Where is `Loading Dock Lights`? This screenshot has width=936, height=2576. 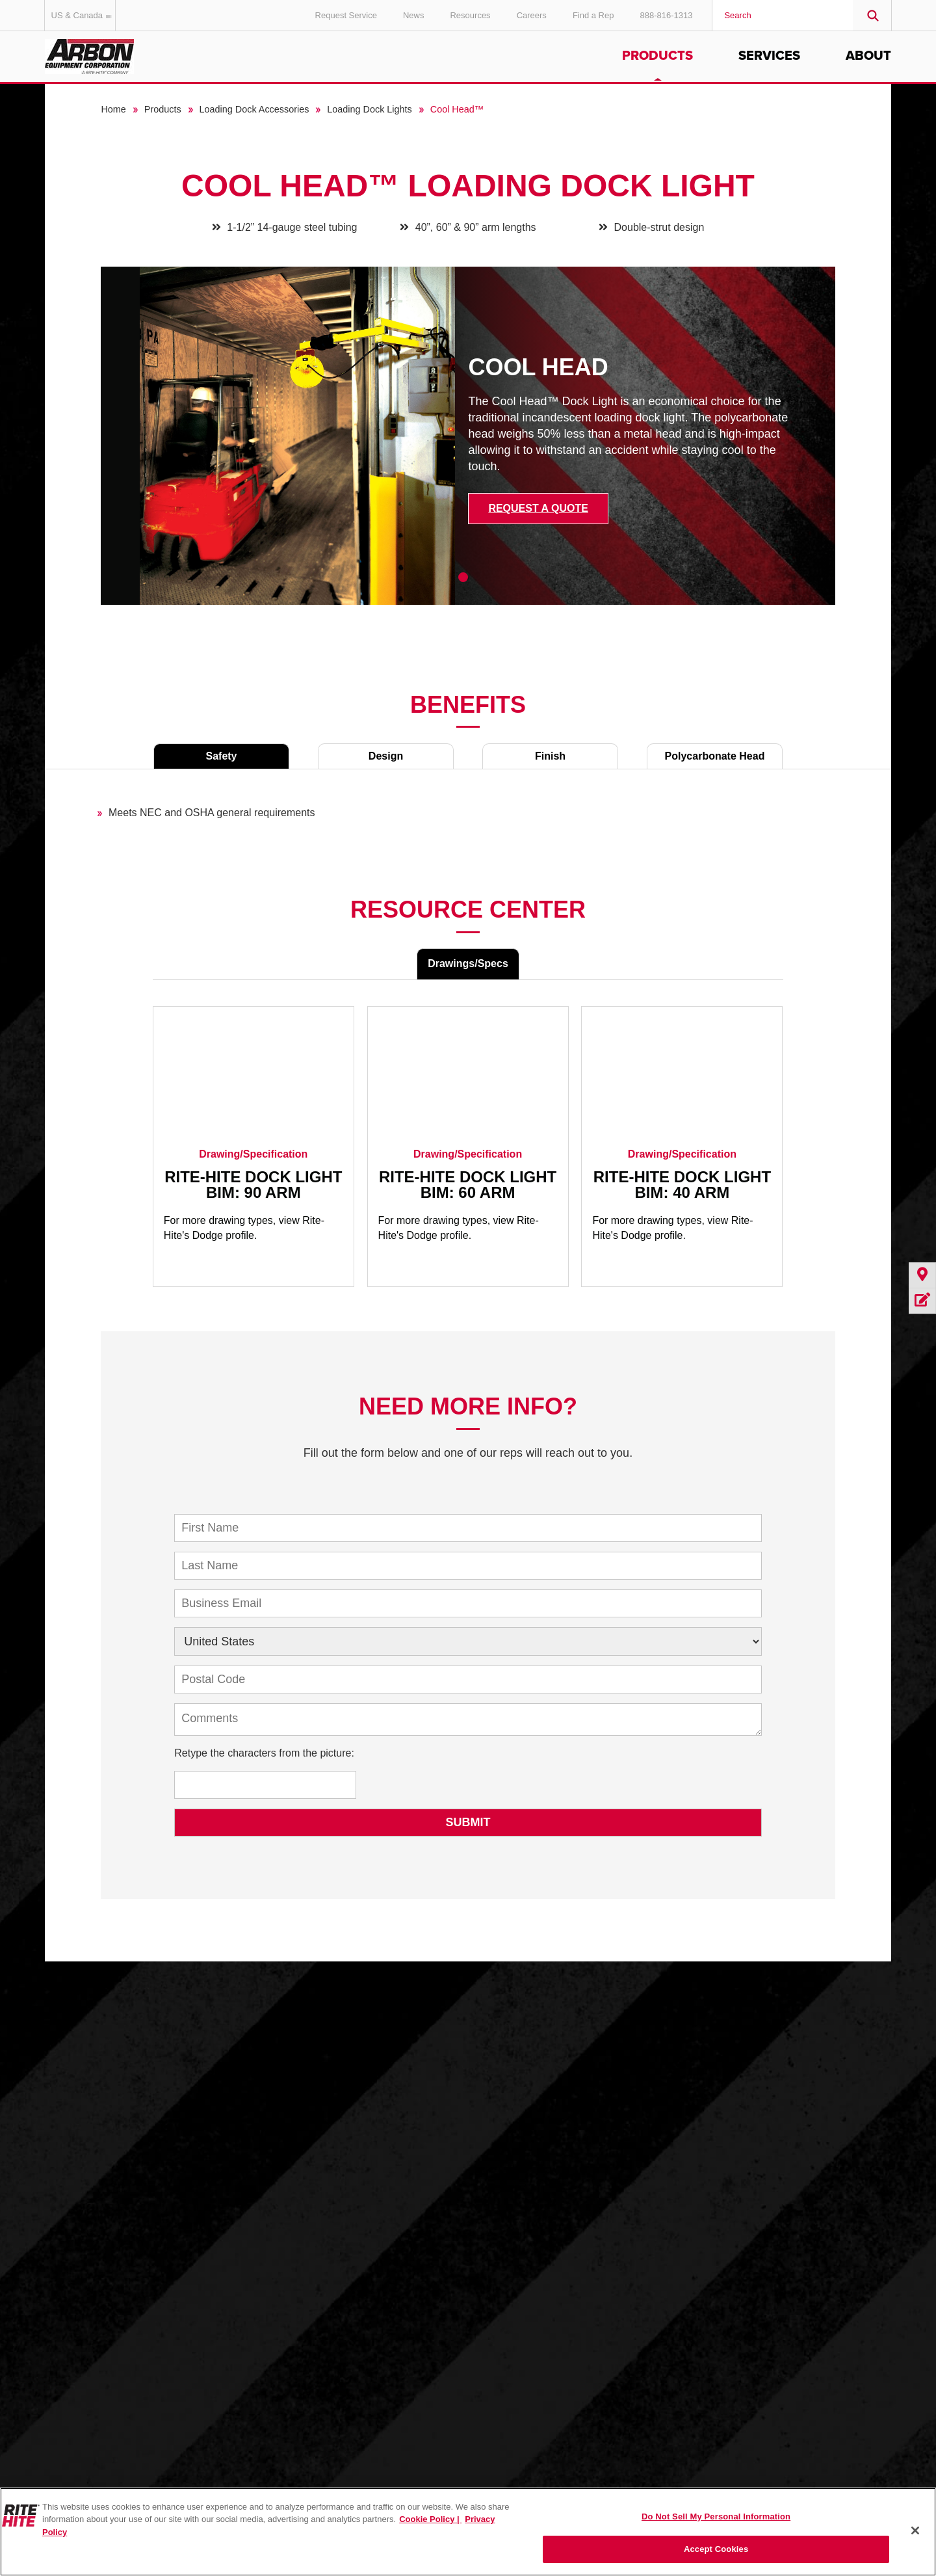
Loading Dock Lights is located at coordinates (369, 109).